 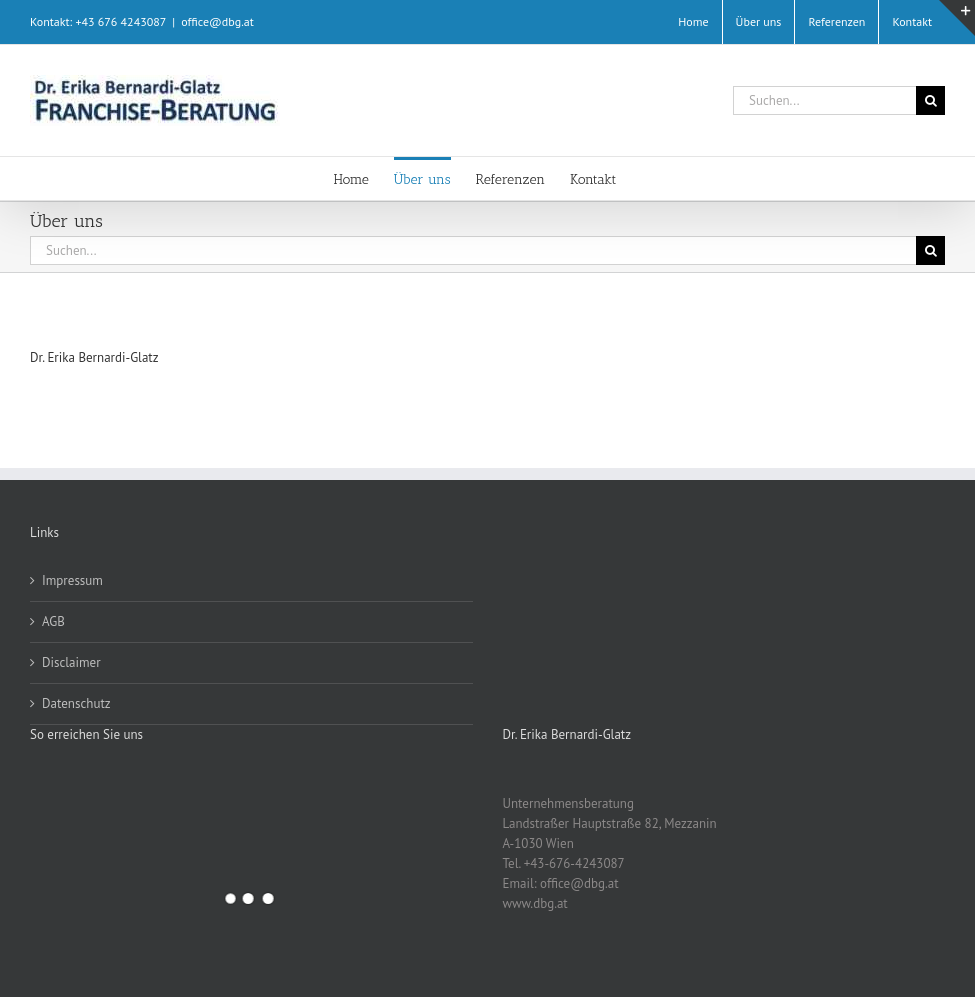 I want to click on AGB, so click(x=53, y=621).